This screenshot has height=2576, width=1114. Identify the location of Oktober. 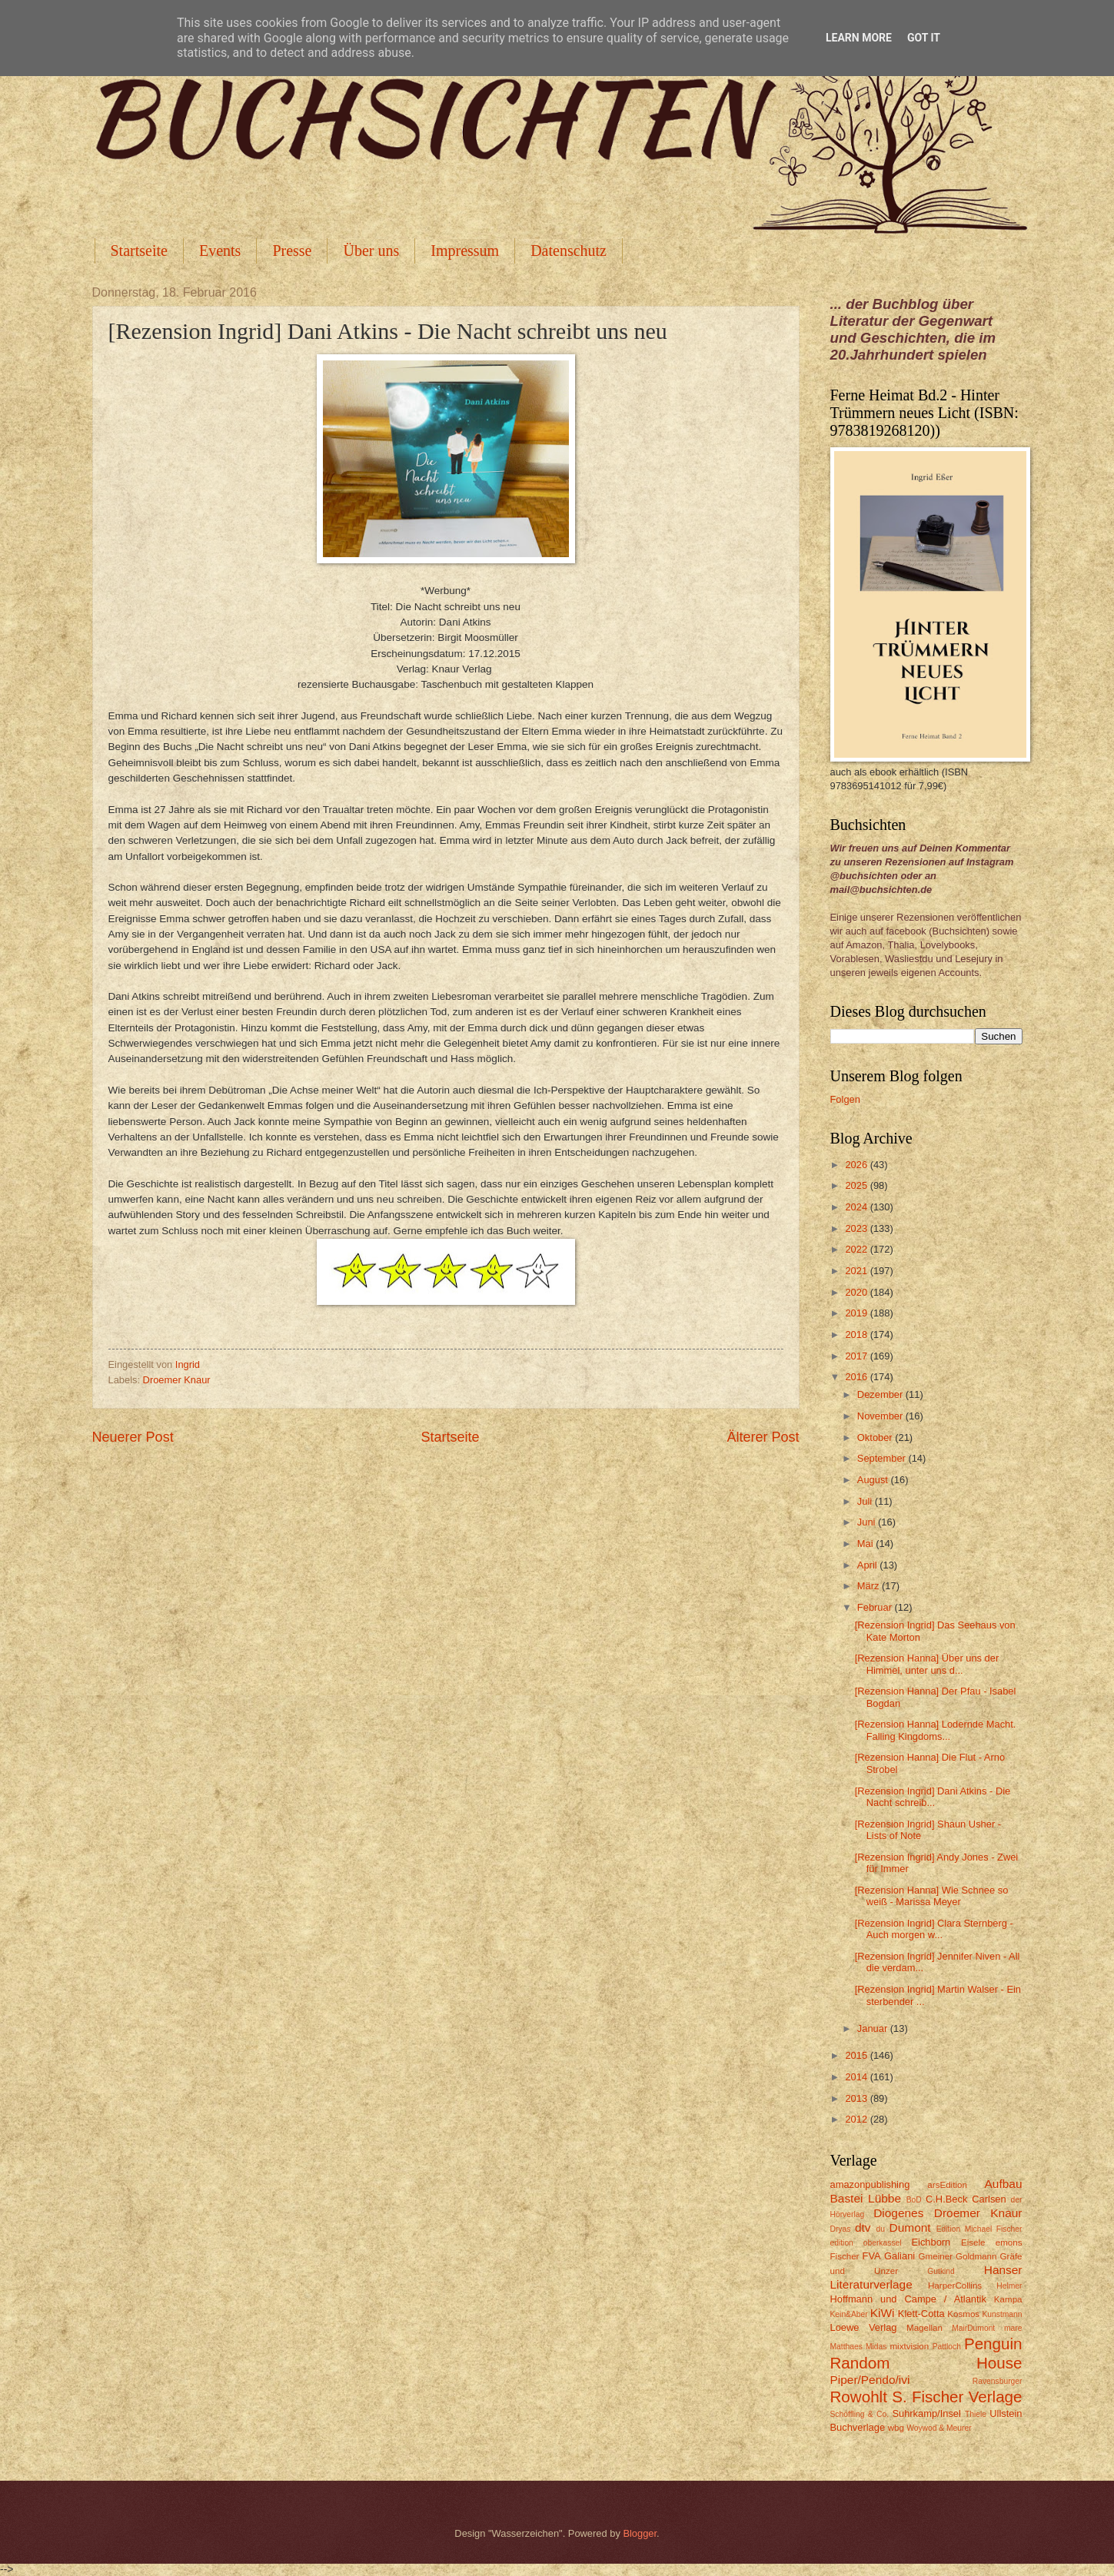
(876, 1437).